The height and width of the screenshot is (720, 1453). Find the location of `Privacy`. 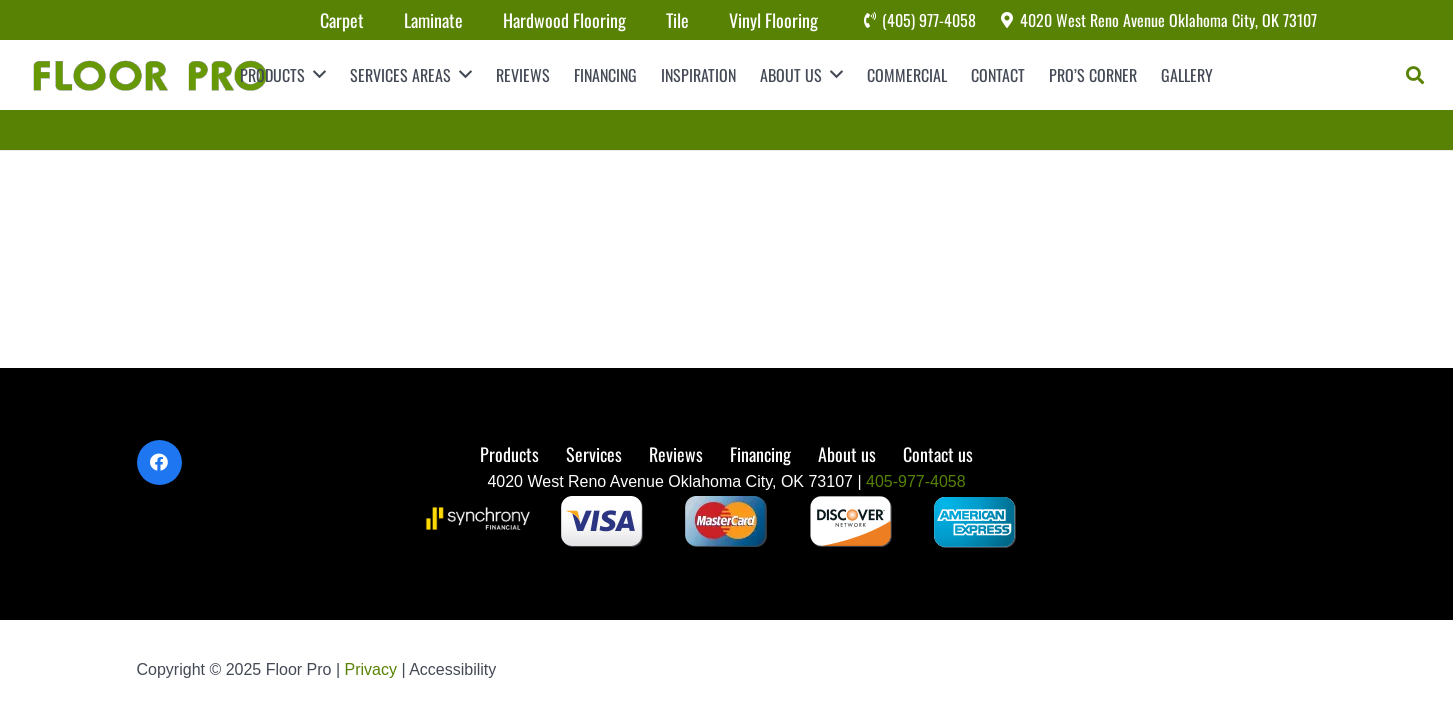

Privacy is located at coordinates (373, 669).